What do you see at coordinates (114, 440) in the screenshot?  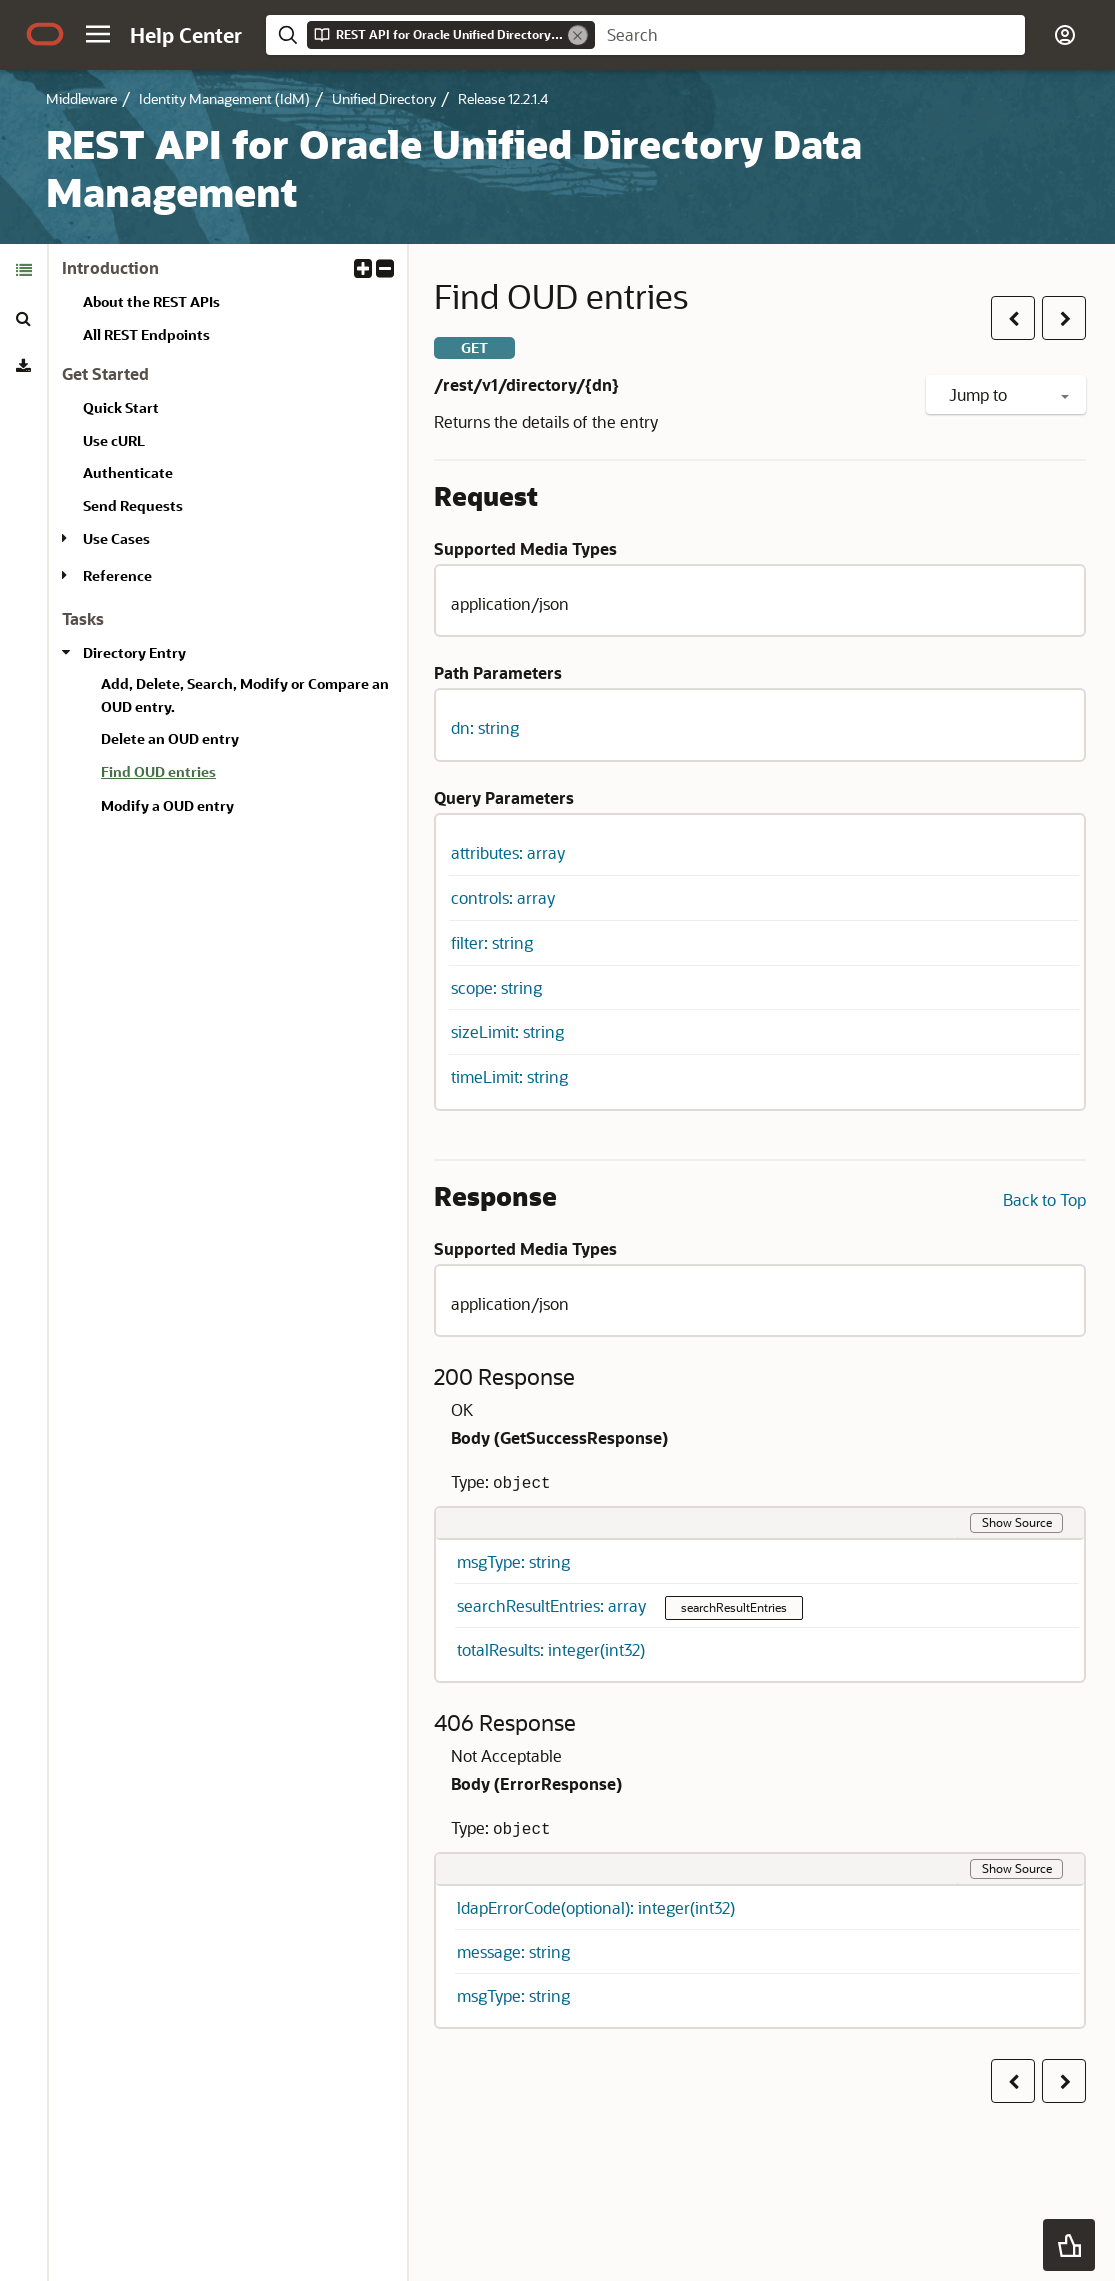 I see `Use cURL` at bounding box center [114, 440].